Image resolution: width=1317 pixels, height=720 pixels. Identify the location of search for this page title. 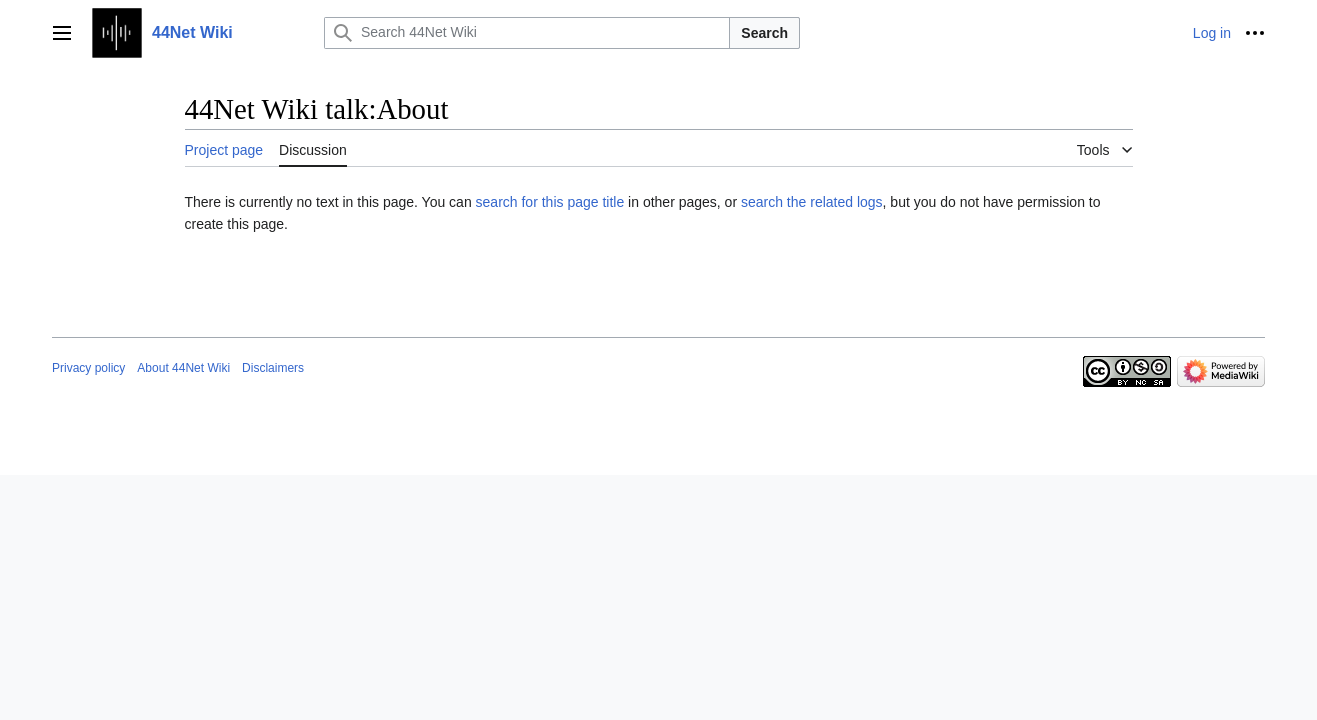
(550, 202).